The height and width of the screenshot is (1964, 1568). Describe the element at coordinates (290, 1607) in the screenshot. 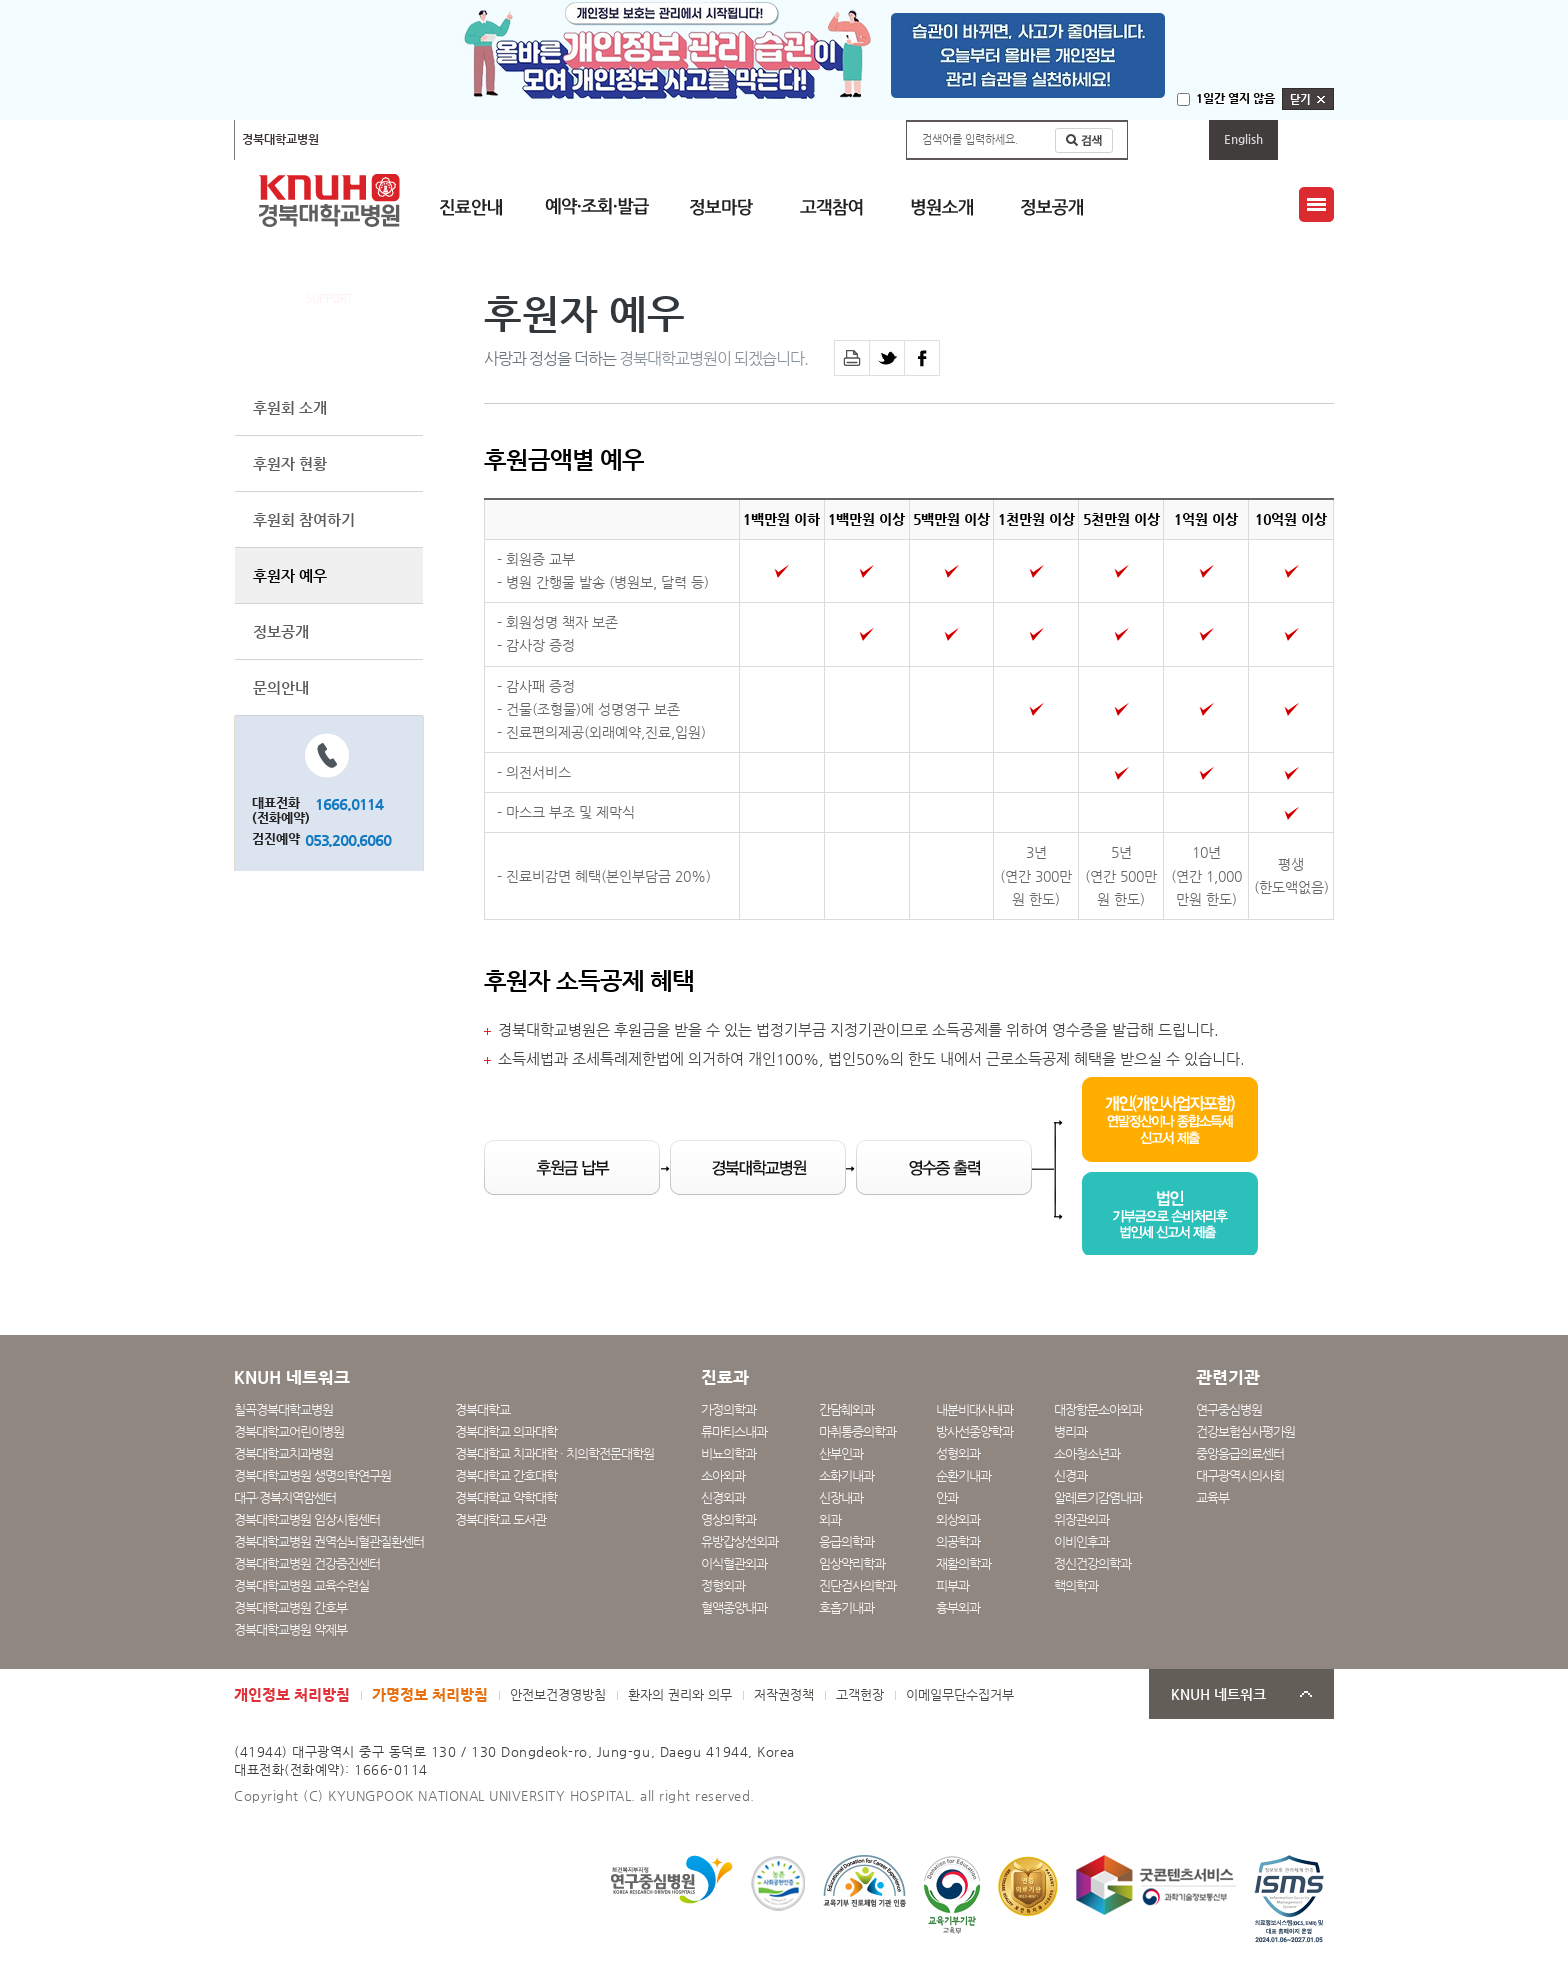

I see `경북대학교병원 간호부` at that location.